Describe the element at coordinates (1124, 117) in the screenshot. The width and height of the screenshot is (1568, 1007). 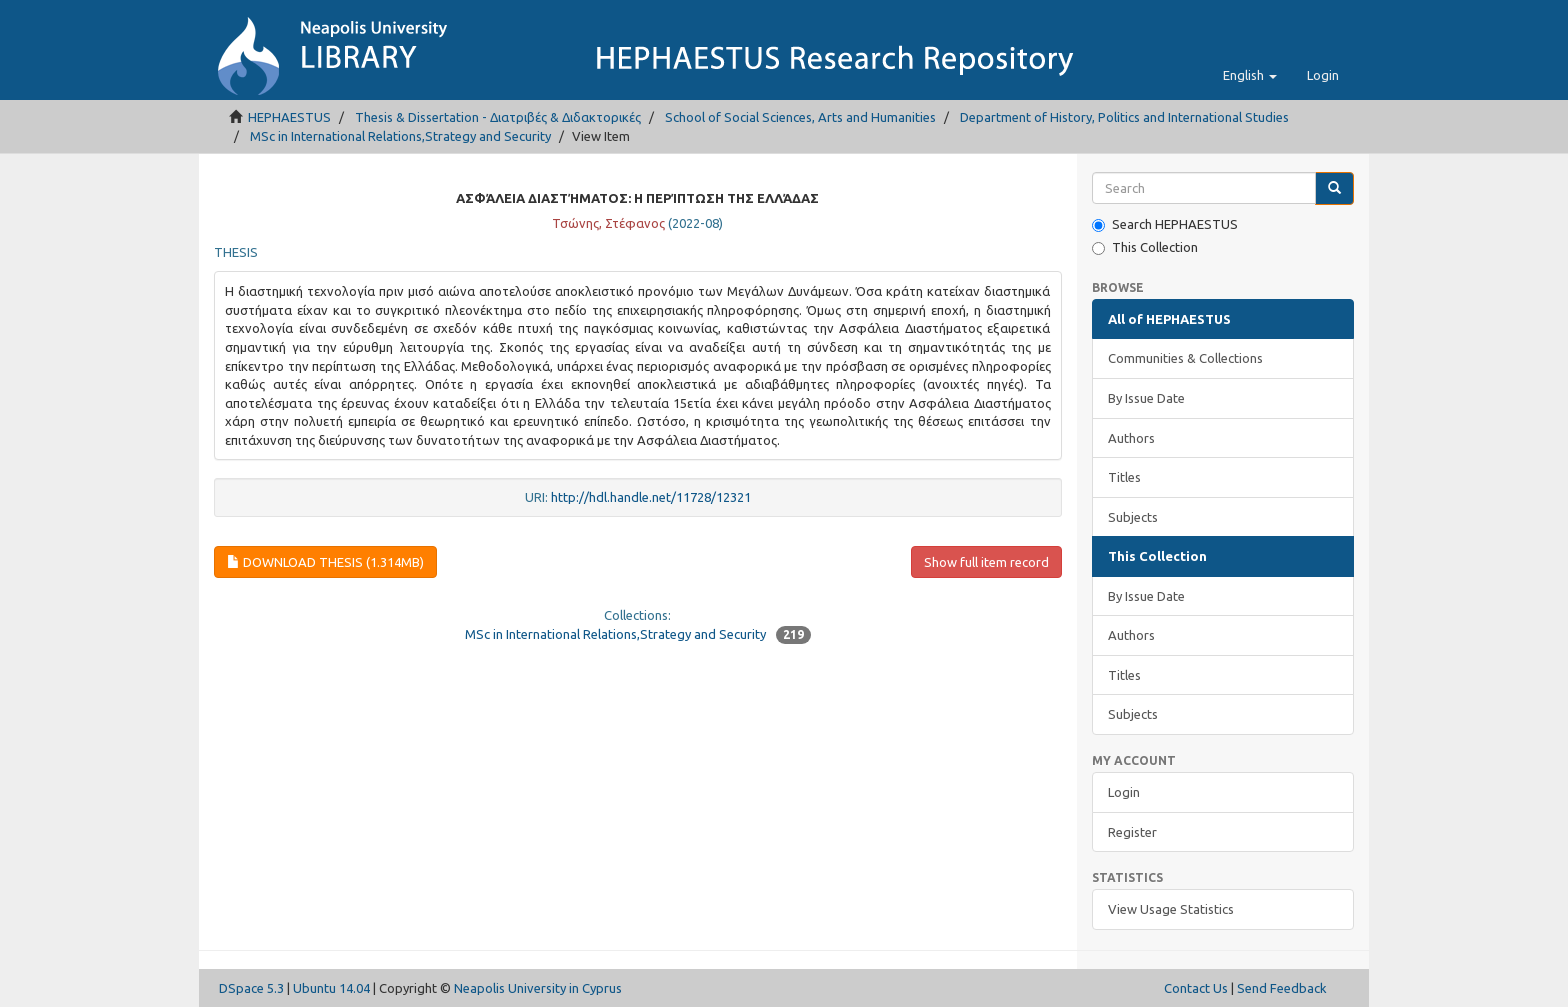
I see `Department of History, Politics and International Studies` at that location.